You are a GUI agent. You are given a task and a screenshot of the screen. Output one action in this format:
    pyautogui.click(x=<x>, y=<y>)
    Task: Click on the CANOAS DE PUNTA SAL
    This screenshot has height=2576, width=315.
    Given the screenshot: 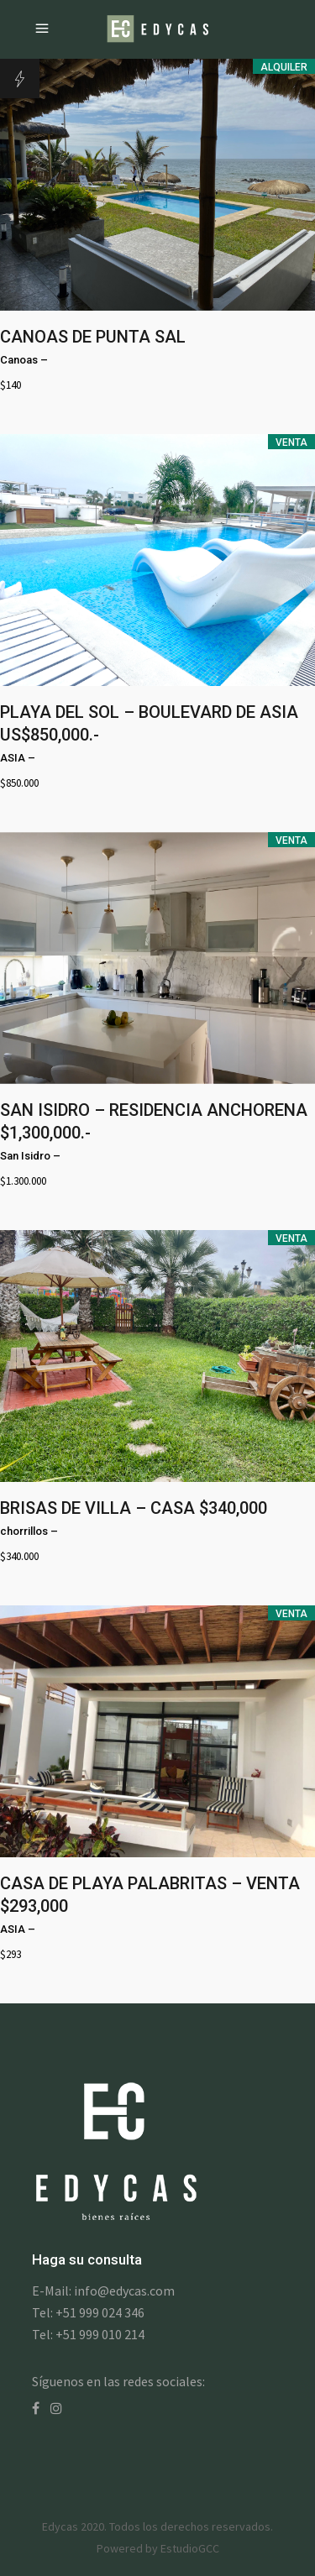 What is the action you would take?
    pyautogui.click(x=93, y=337)
    